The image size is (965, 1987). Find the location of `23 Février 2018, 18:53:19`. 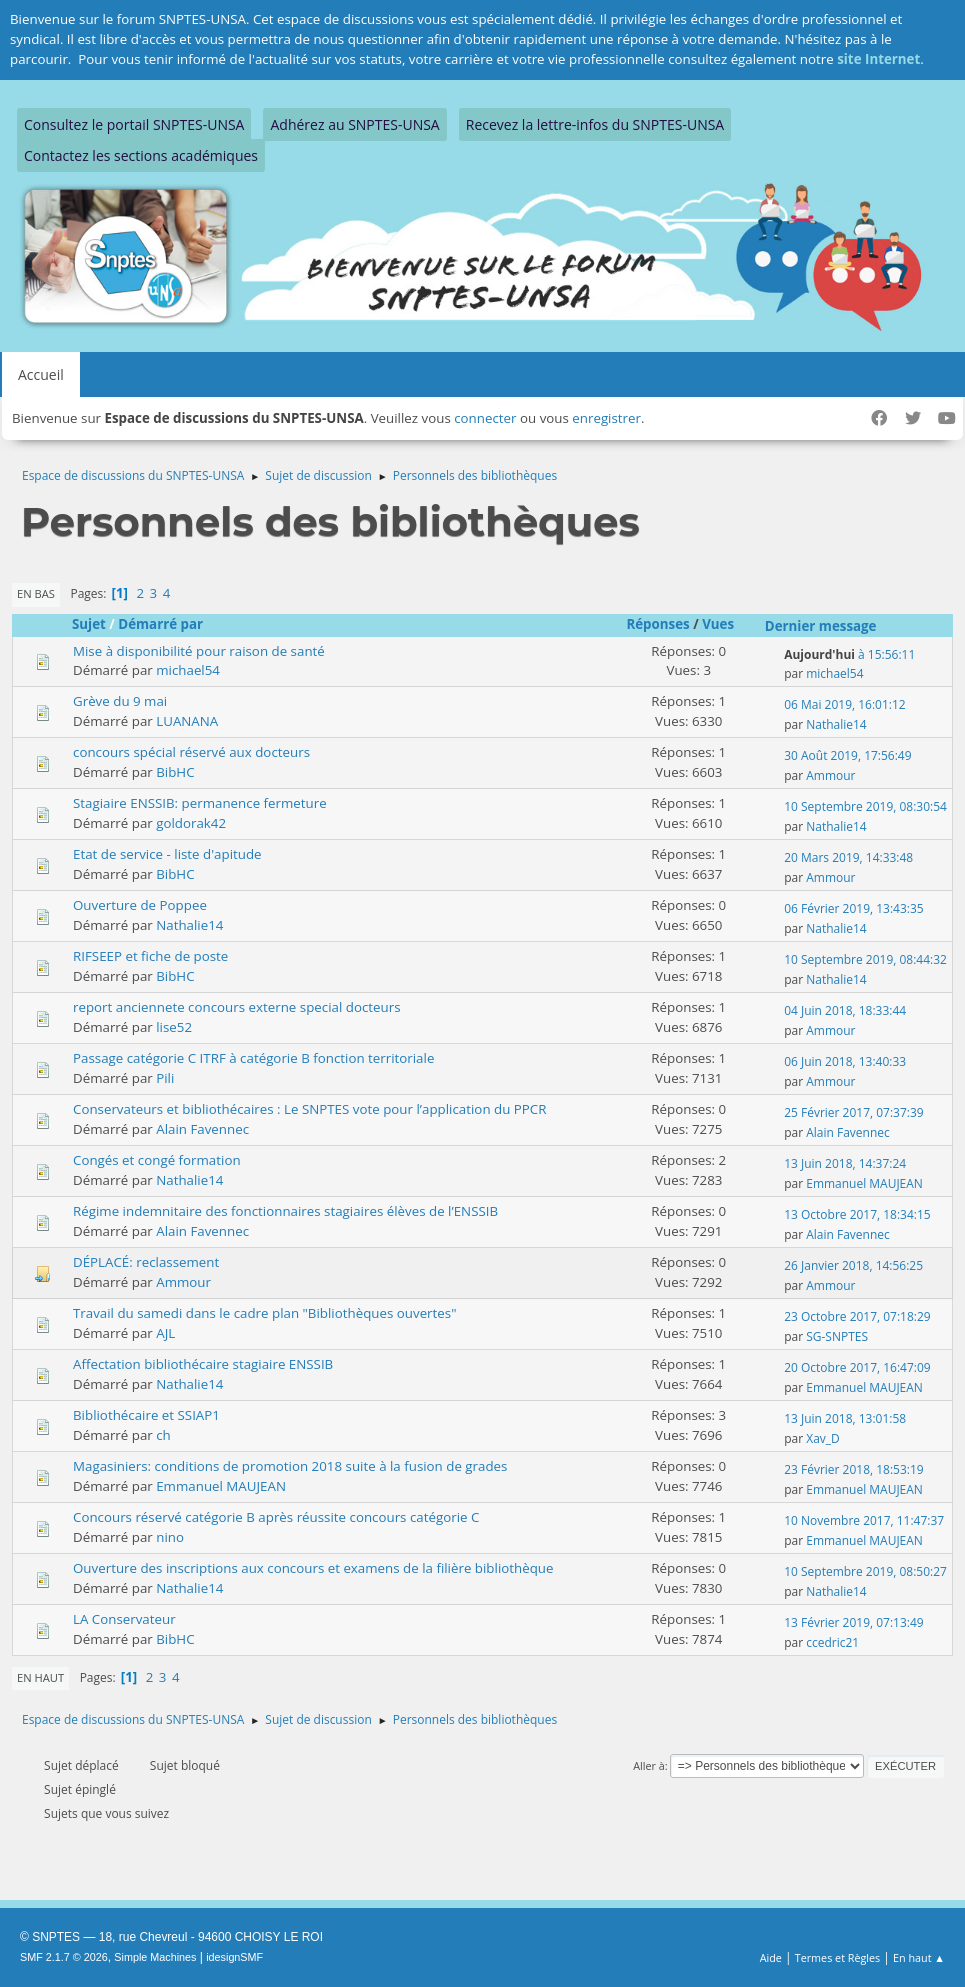

23 Février 2018, 18:53:19 is located at coordinates (853, 1469).